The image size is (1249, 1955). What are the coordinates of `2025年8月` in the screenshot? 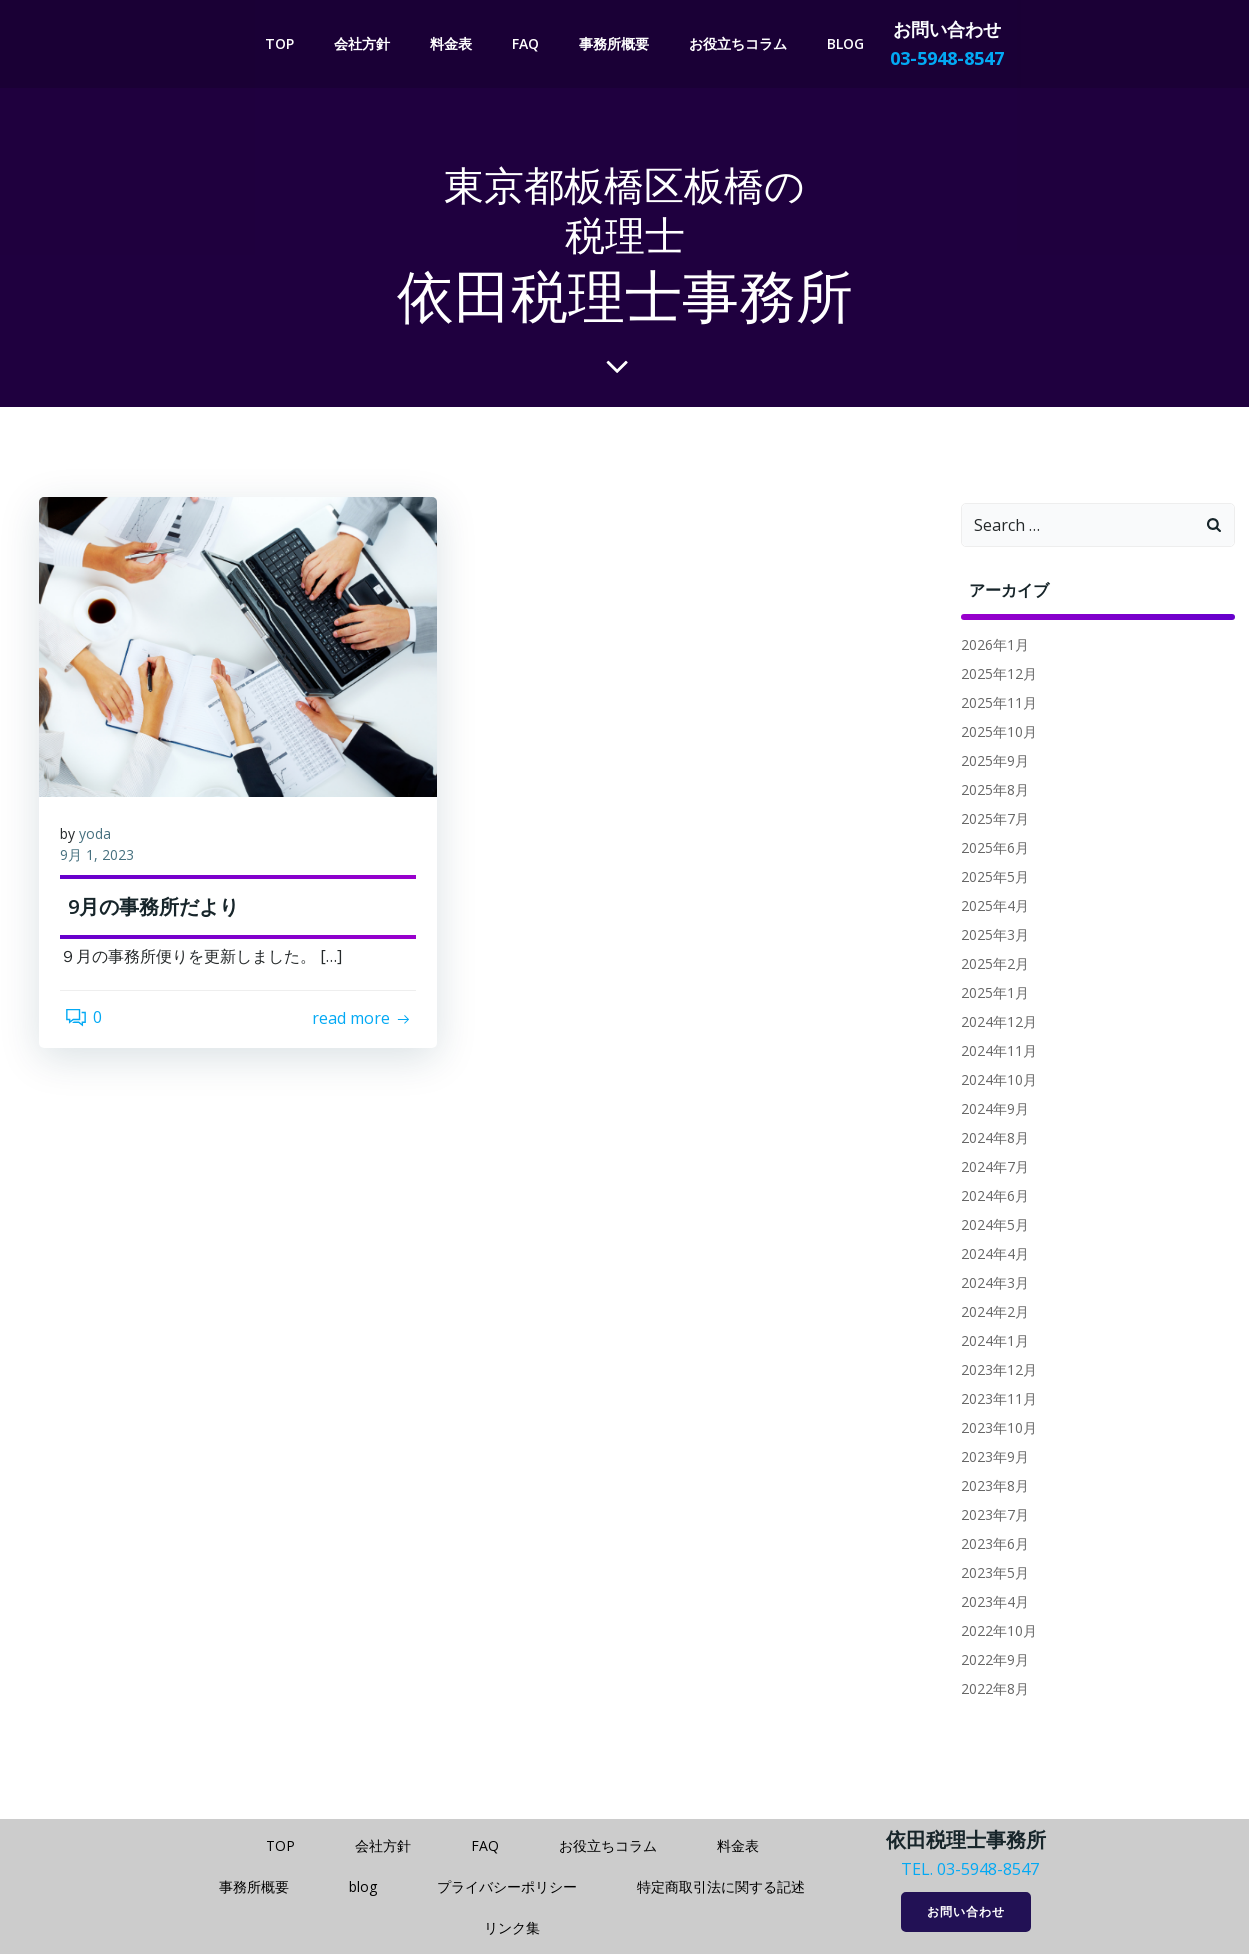 It's located at (989, 792).